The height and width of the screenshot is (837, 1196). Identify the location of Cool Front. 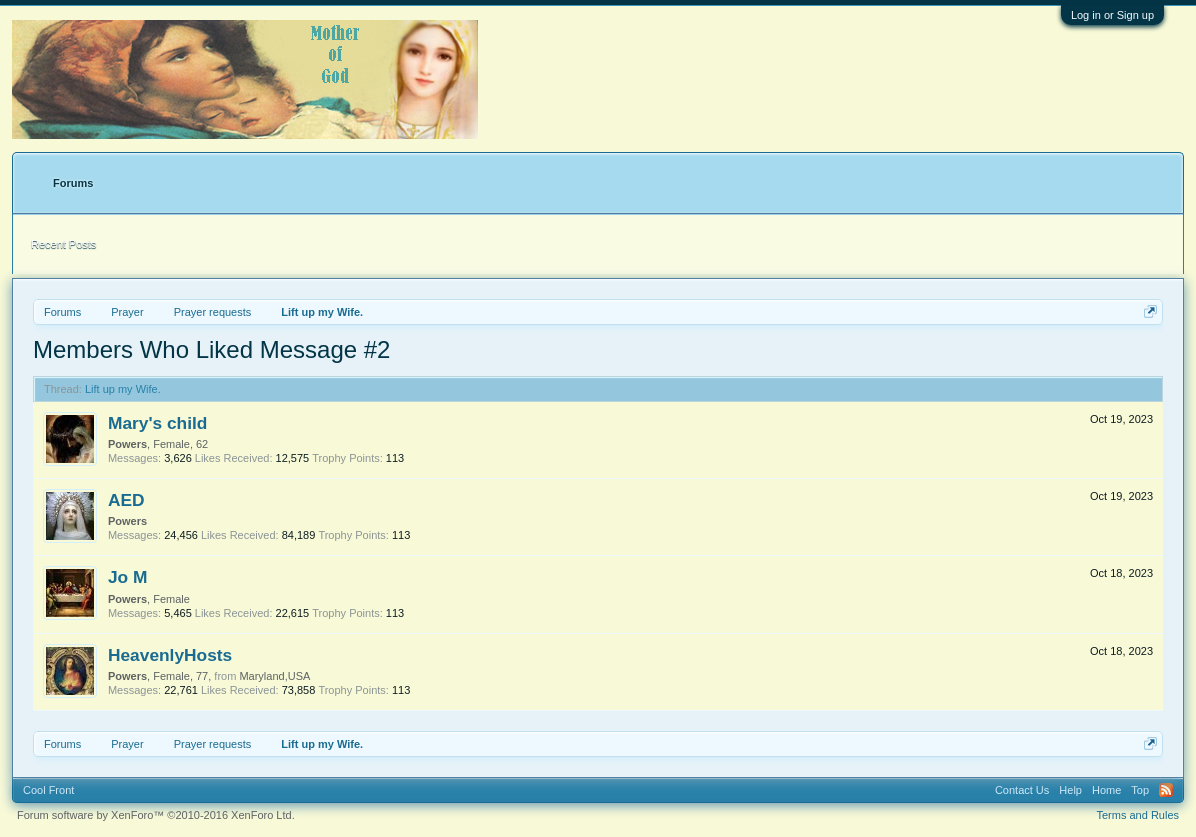
(48, 790).